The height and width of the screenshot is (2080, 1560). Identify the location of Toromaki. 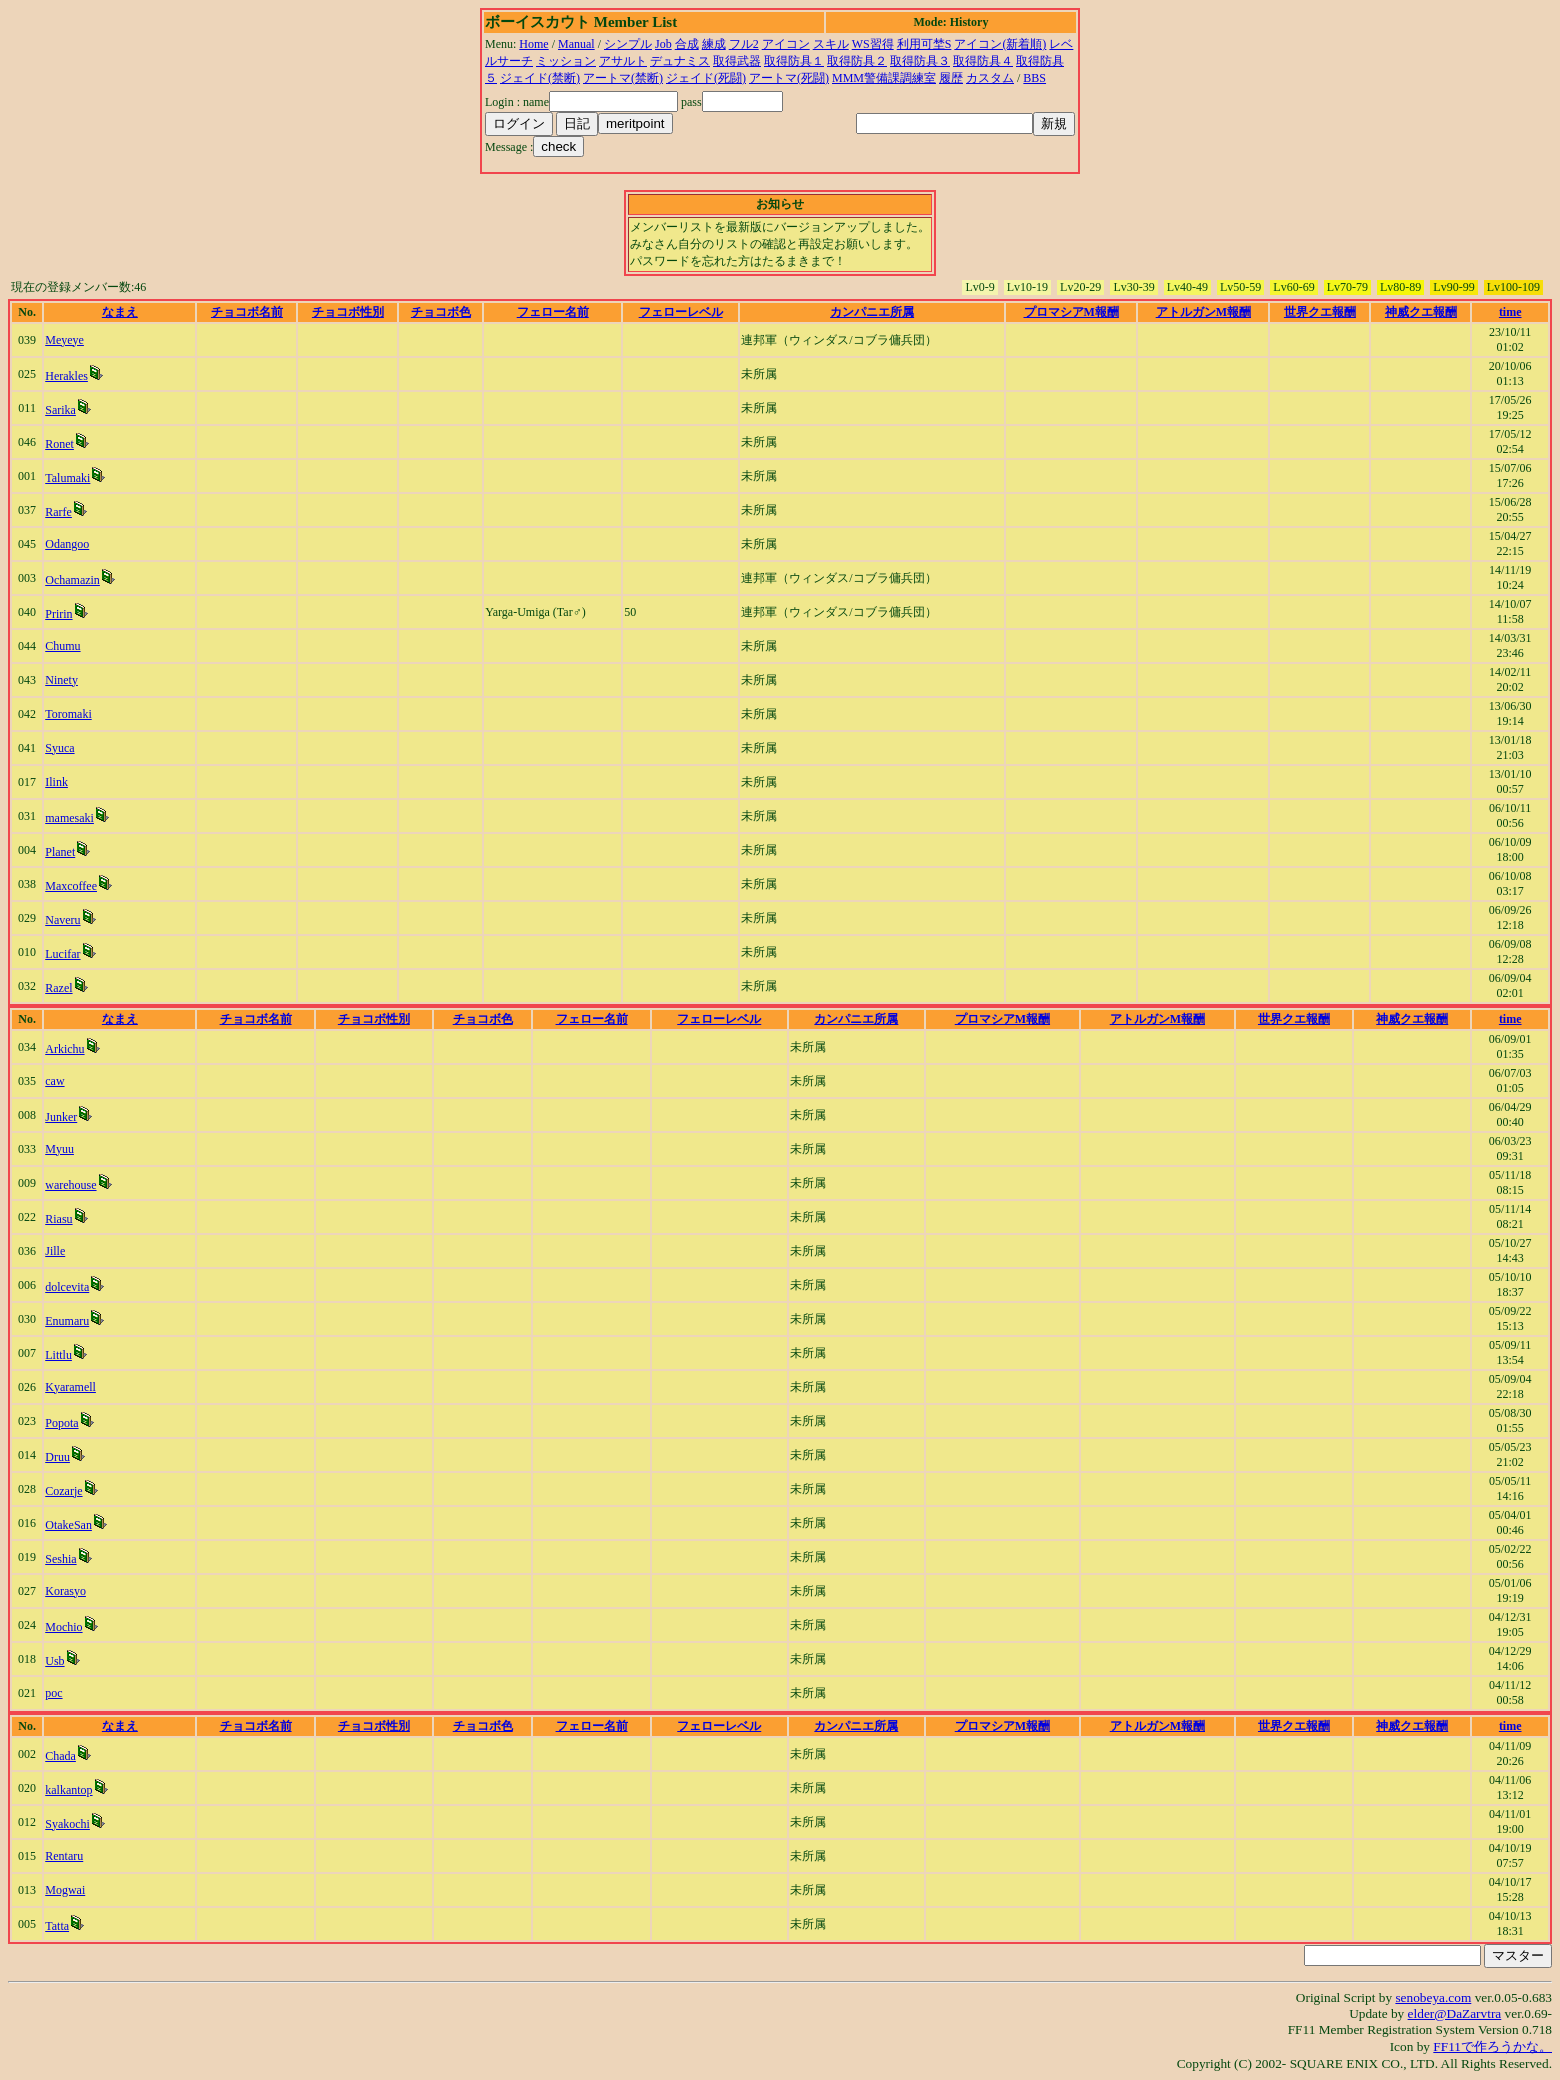
(68, 714).